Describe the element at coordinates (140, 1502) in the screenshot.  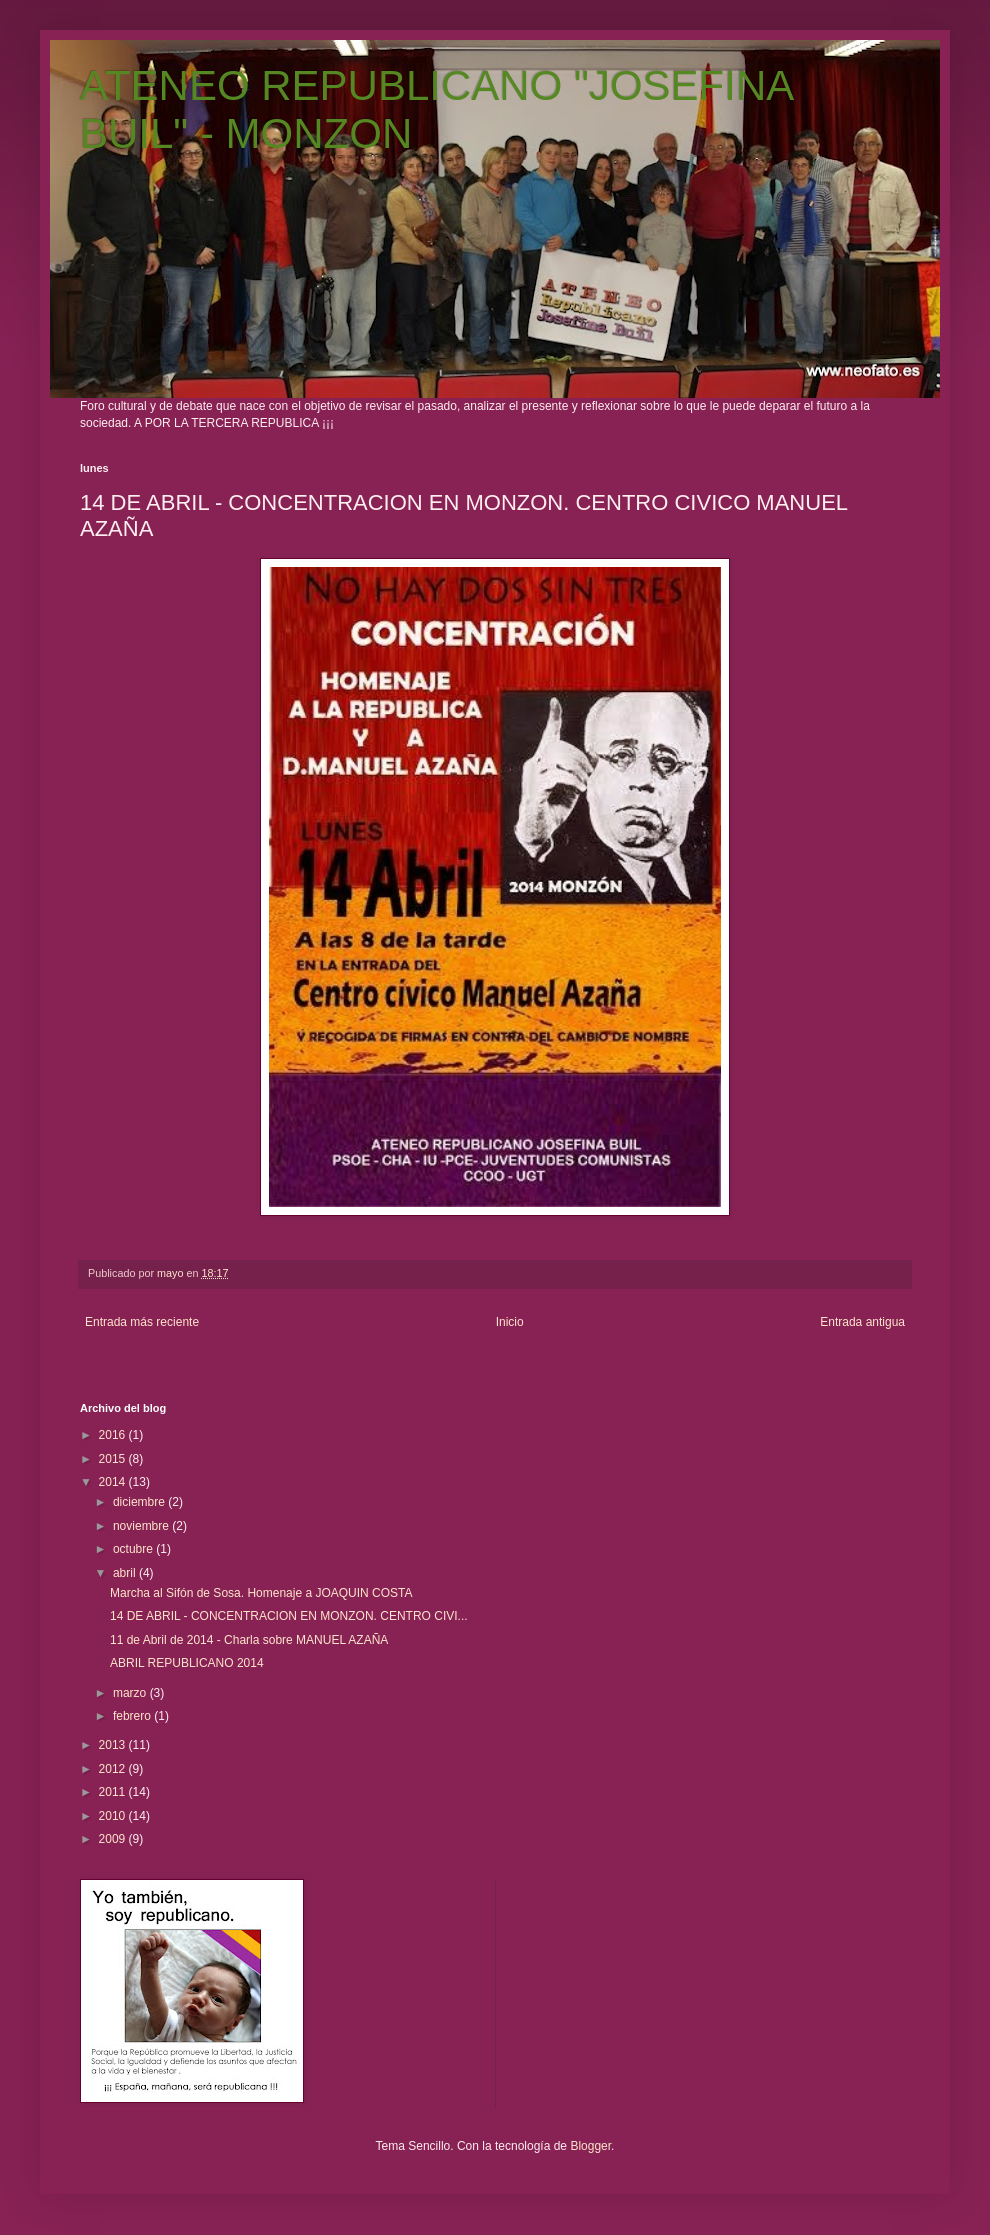
I see `diciembre` at that location.